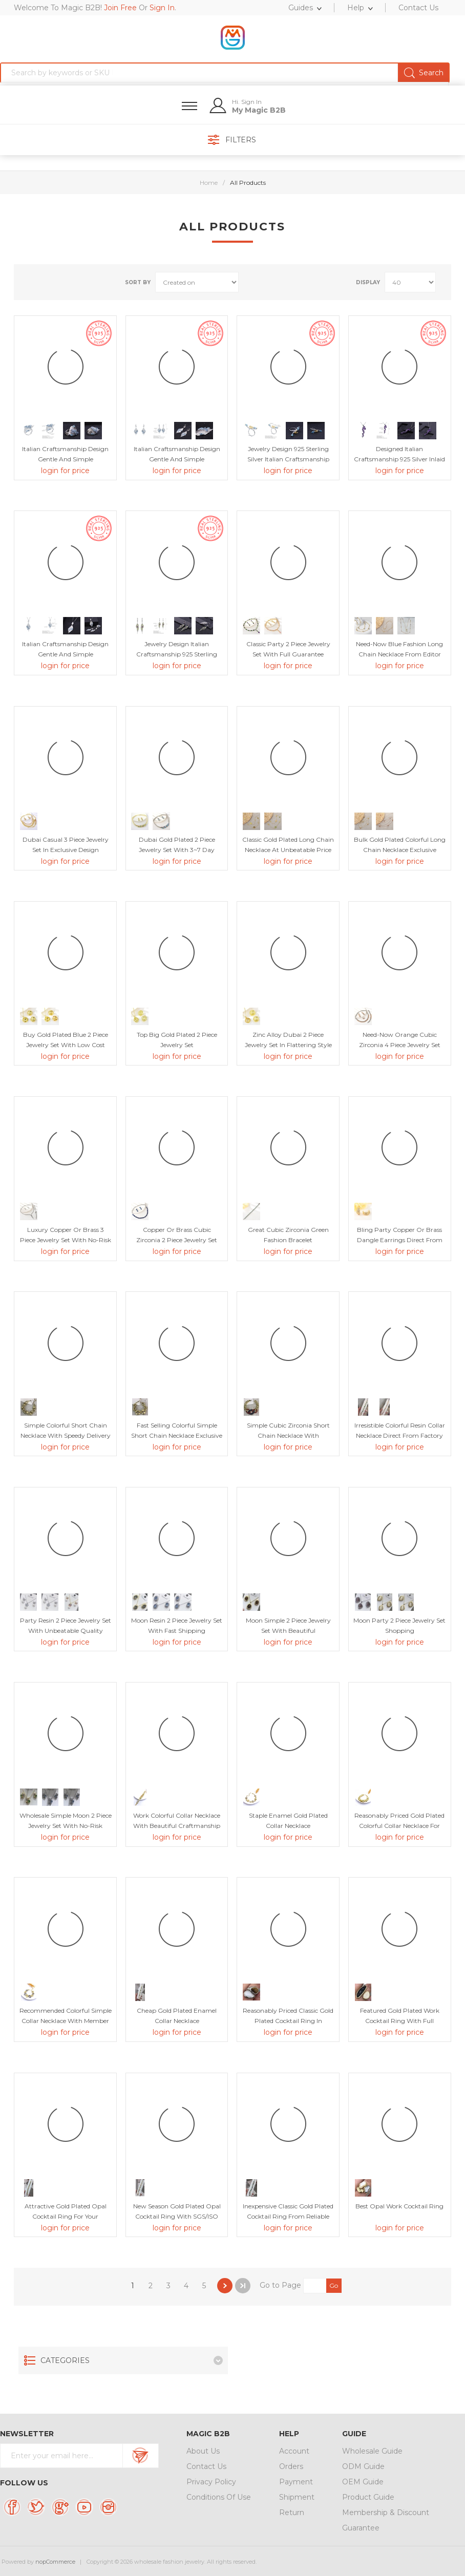  Describe the element at coordinates (296, 2497) in the screenshot. I see `Shipment` at that location.